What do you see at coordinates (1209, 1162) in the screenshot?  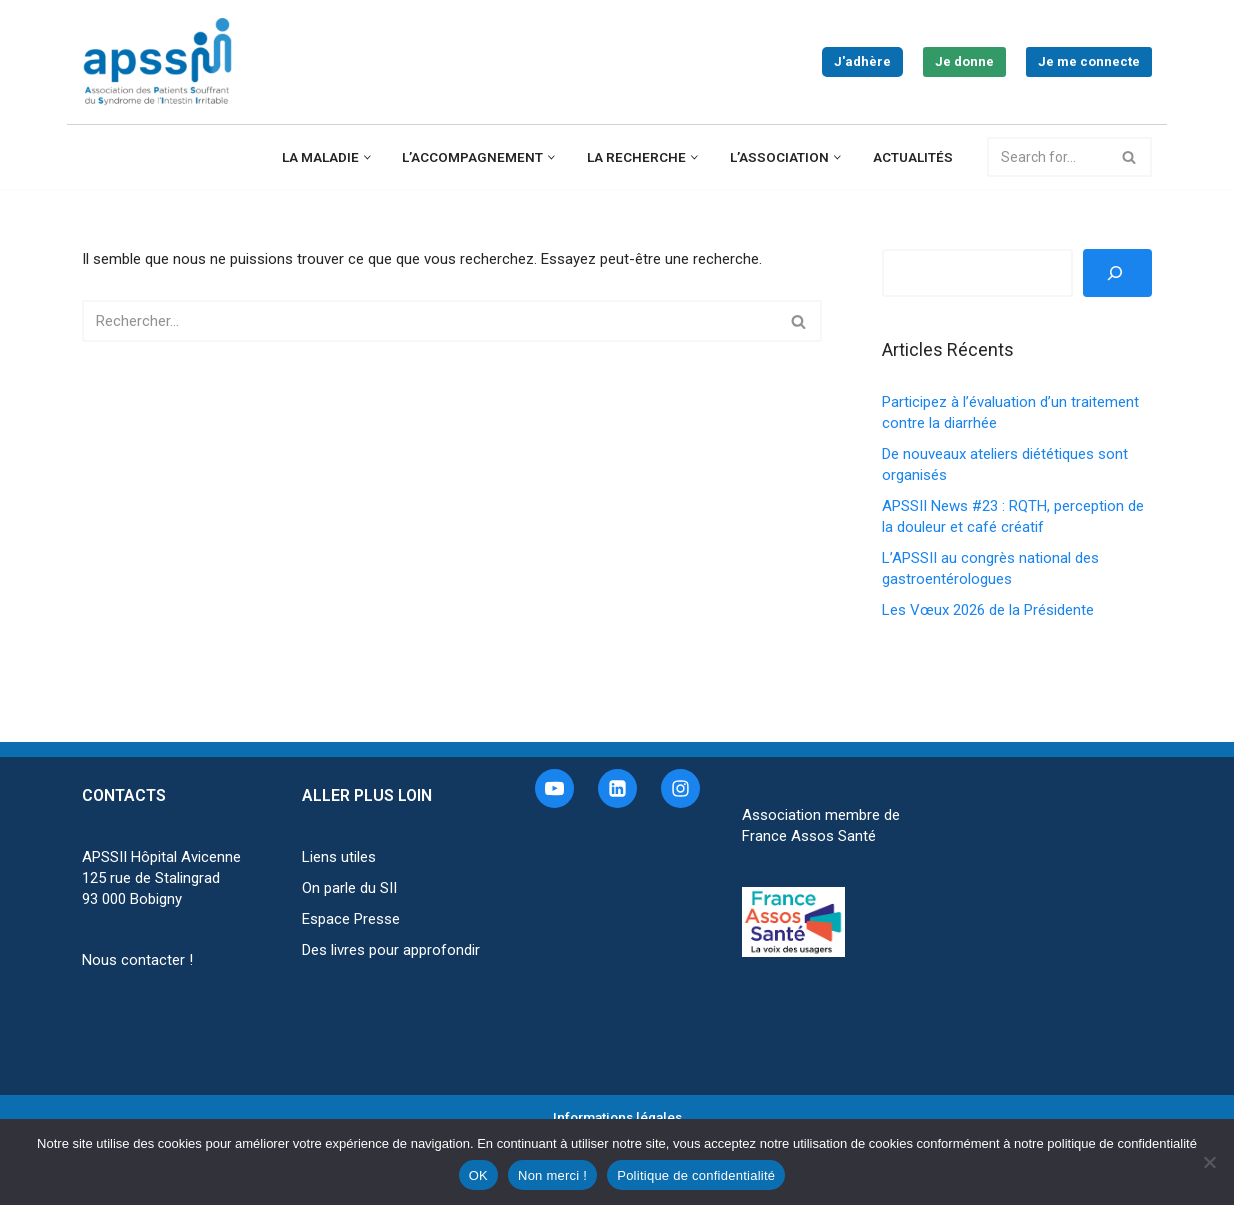 I see `[Non merci !]` at bounding box center [1209, 1162].